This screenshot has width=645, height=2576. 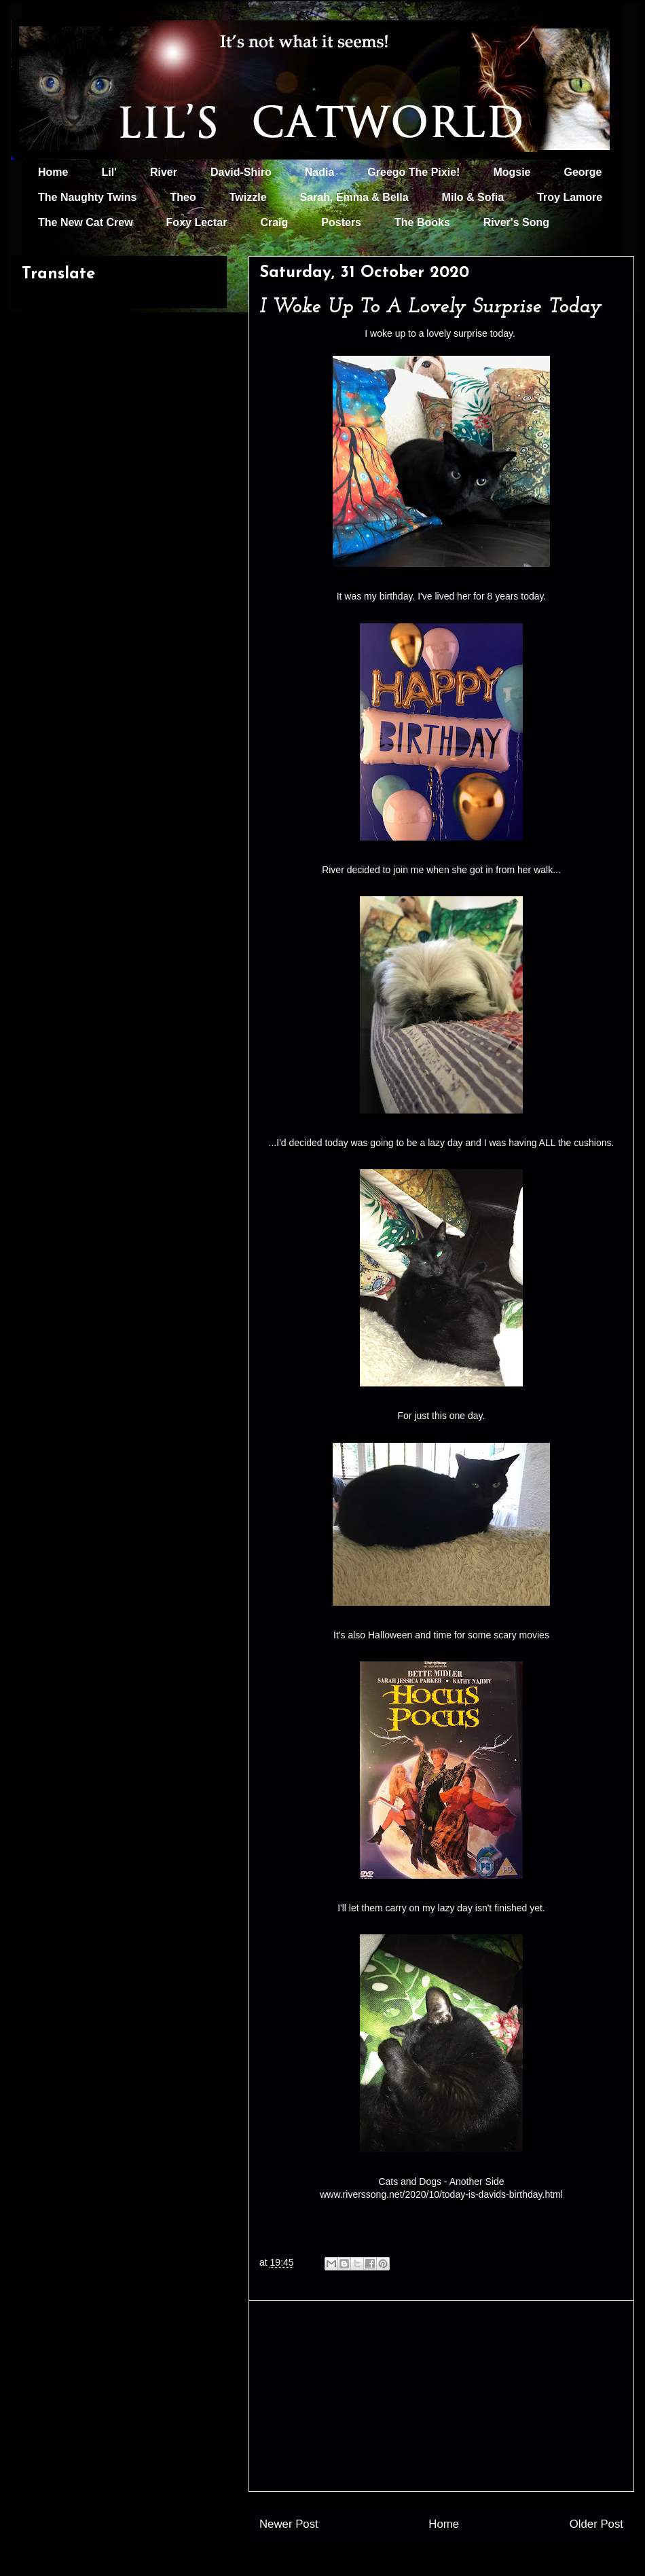 What do you see at coordinates (320, 172) in the screenshot?
I see `Nadia` at bounding box center [320, 172].